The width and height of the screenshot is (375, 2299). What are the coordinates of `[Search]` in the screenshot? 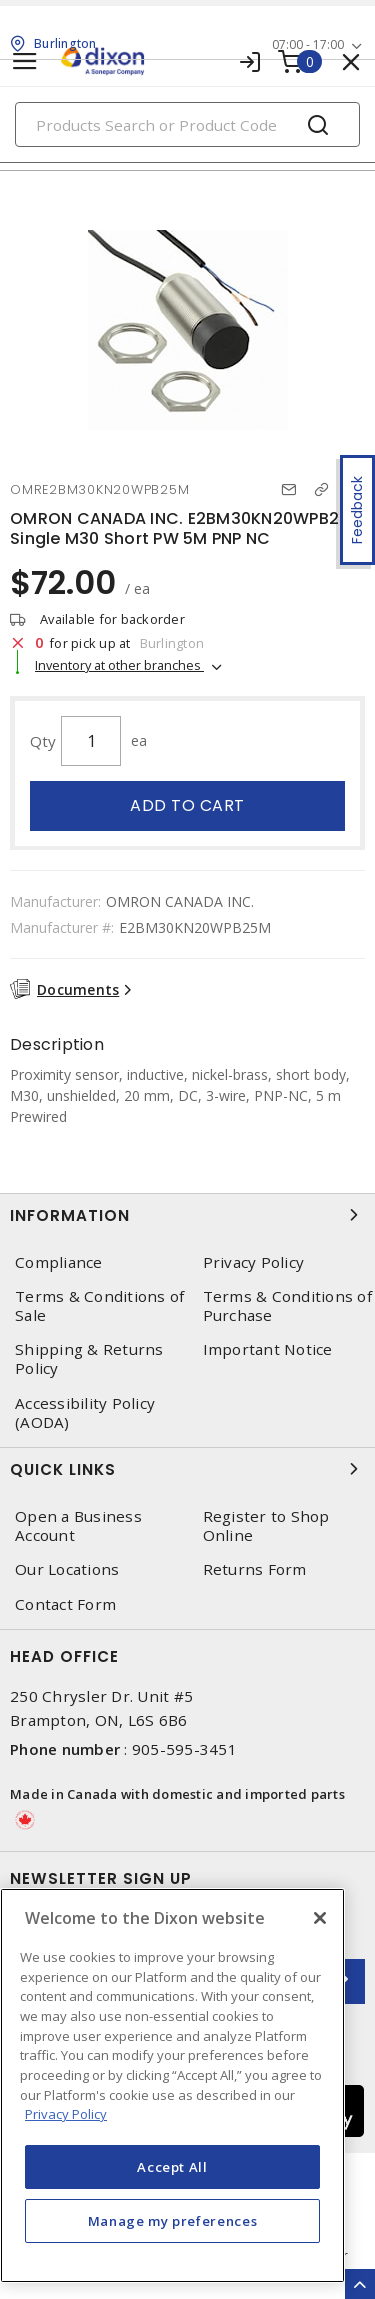 It's located at (187, 124).